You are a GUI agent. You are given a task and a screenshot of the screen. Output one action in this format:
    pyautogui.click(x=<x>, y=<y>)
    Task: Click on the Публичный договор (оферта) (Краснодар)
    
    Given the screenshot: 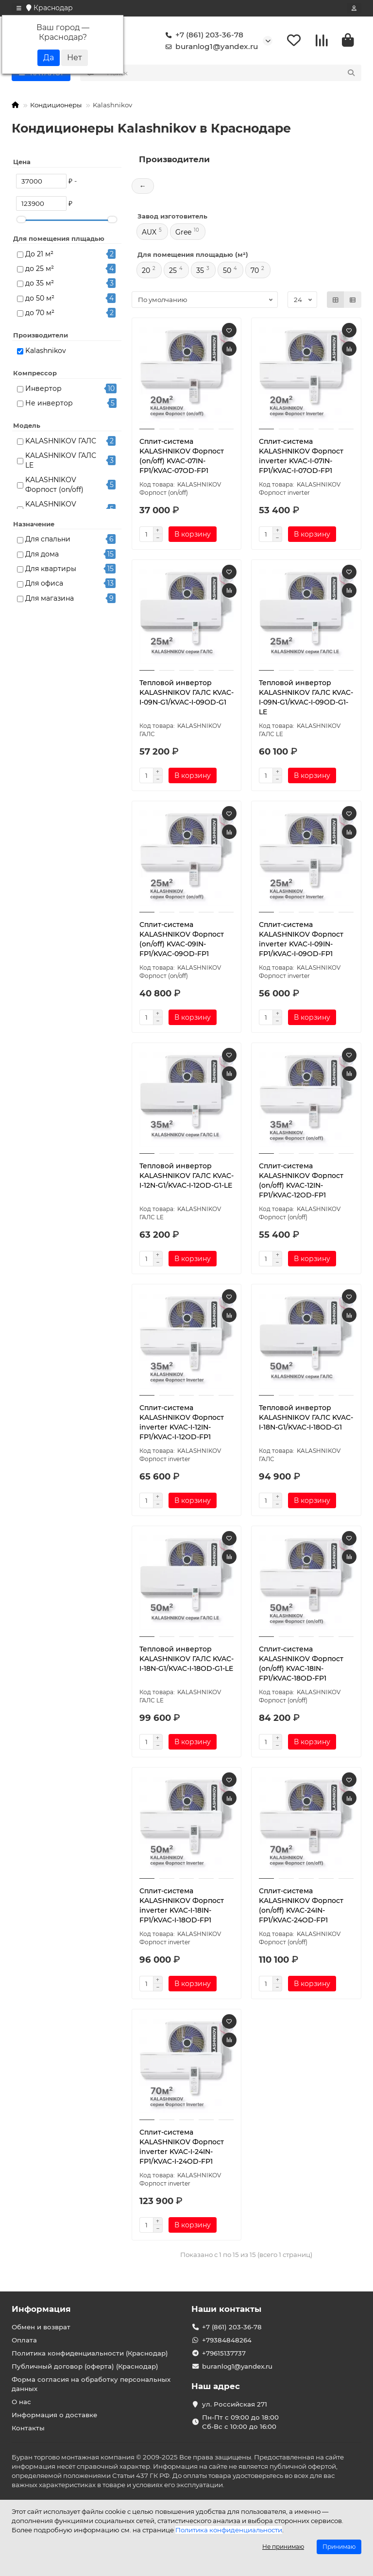 What is the action you would take?
    pyautogui.click(x=85, y=2366)
    